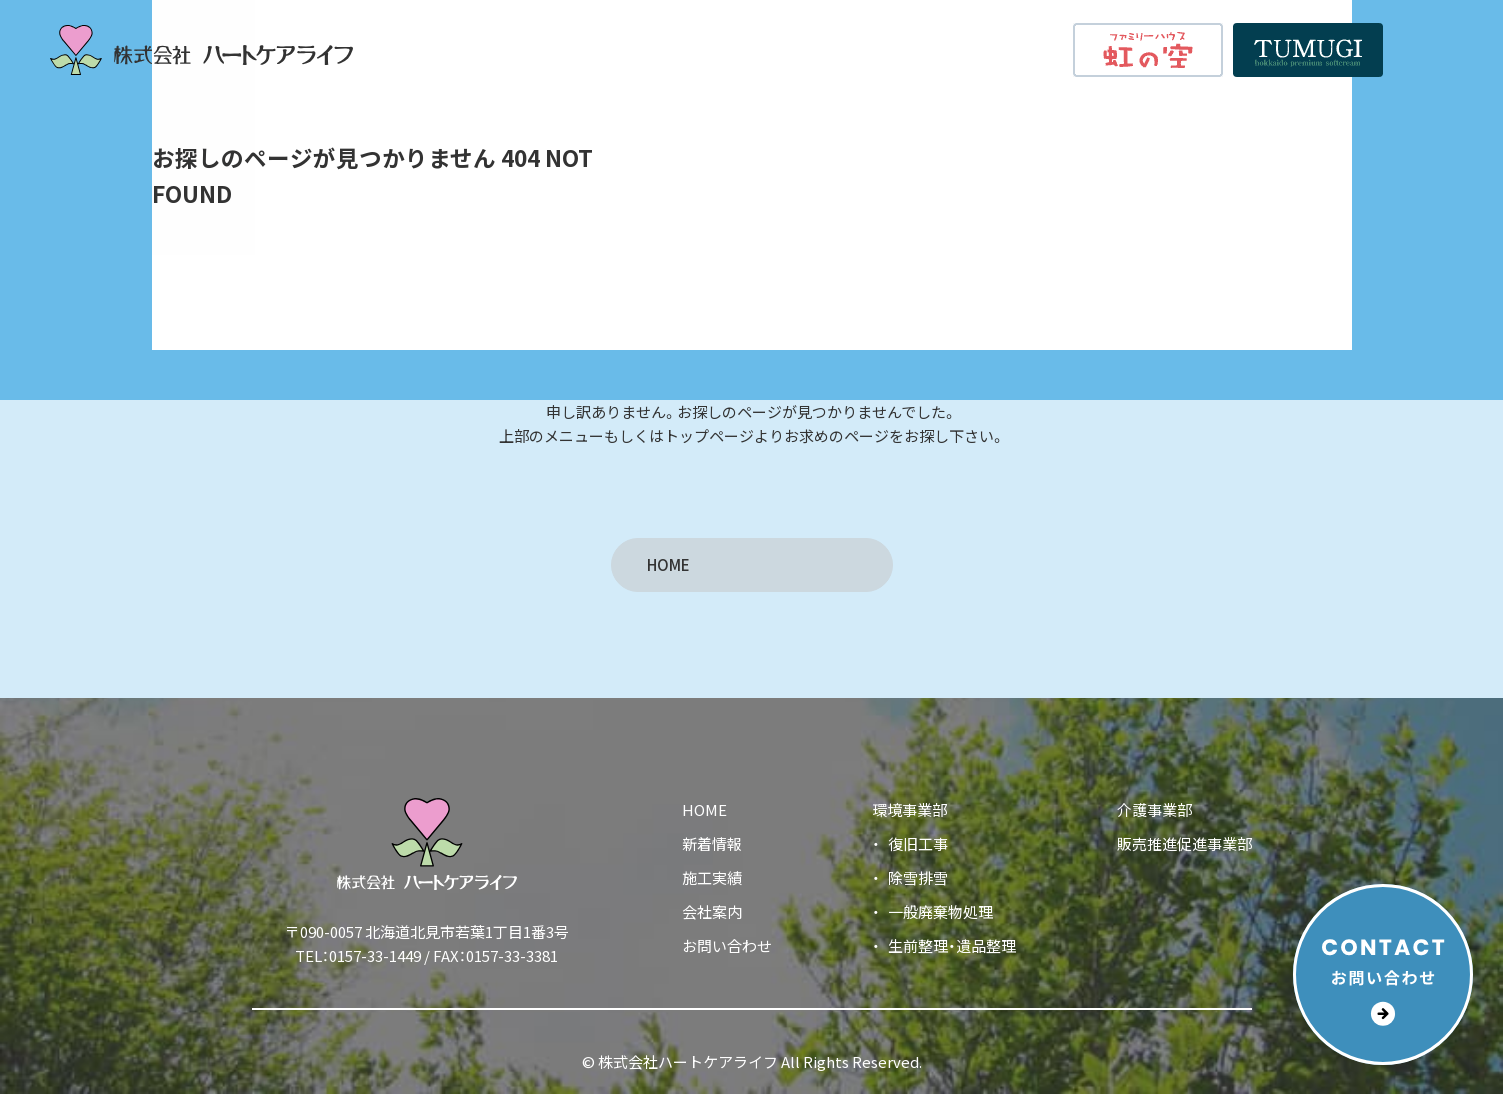 Image resolution: width=1503 pixels, height=1094 pixels. What do you see at coordinates (1154, 809) in the screenshot?
I see `介護事業部` at bounding box center [1154, 809].